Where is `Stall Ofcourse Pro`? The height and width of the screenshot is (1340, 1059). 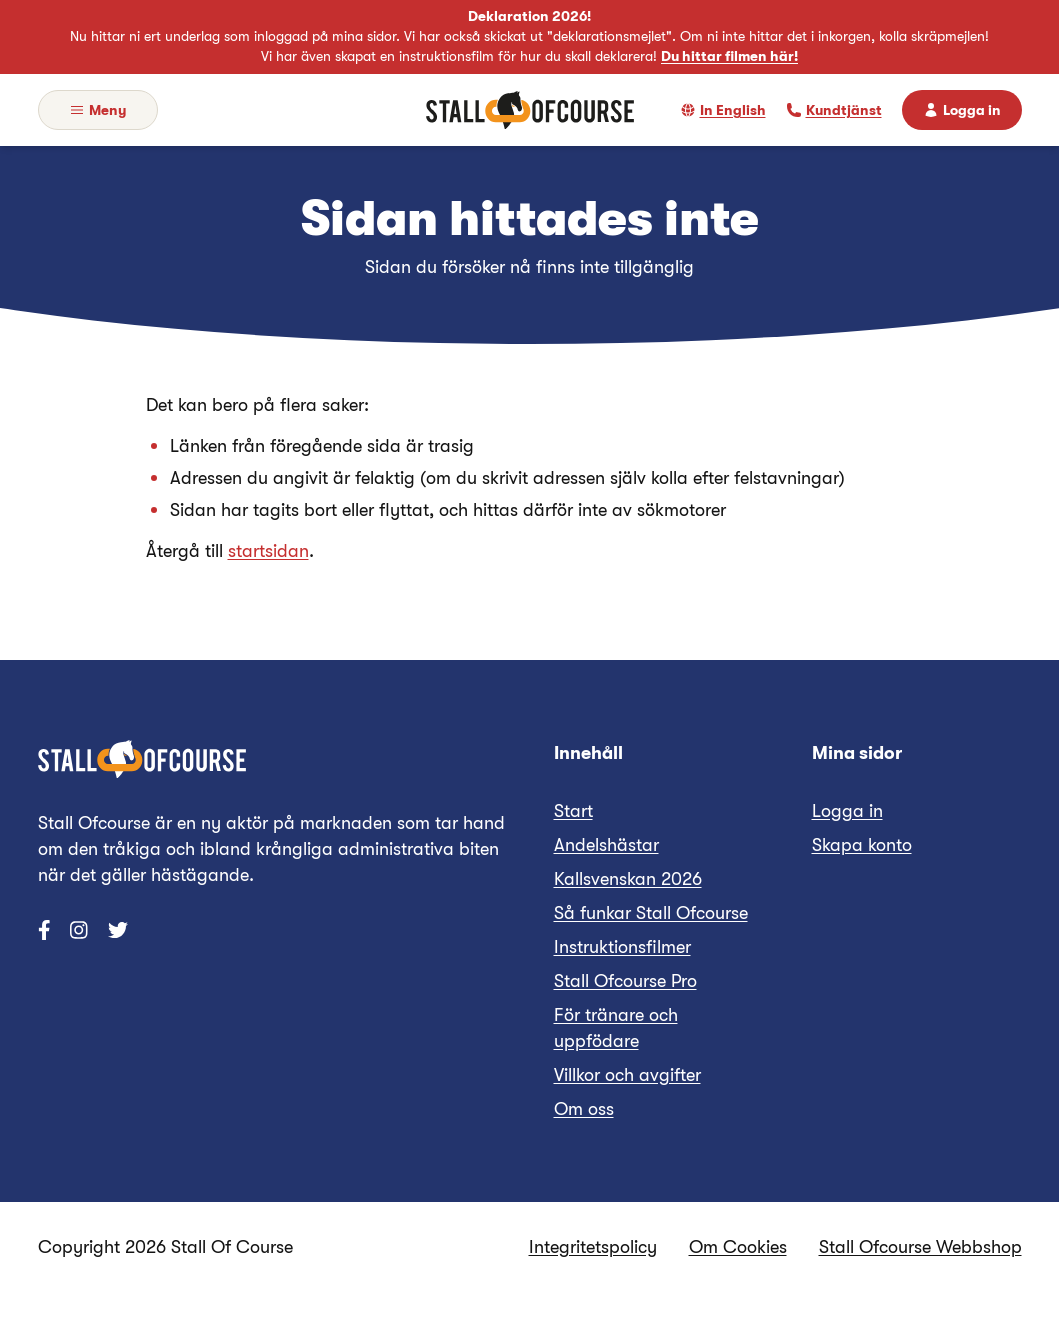 Stall Ofcourse Pro is located at coordinates (625, 981).